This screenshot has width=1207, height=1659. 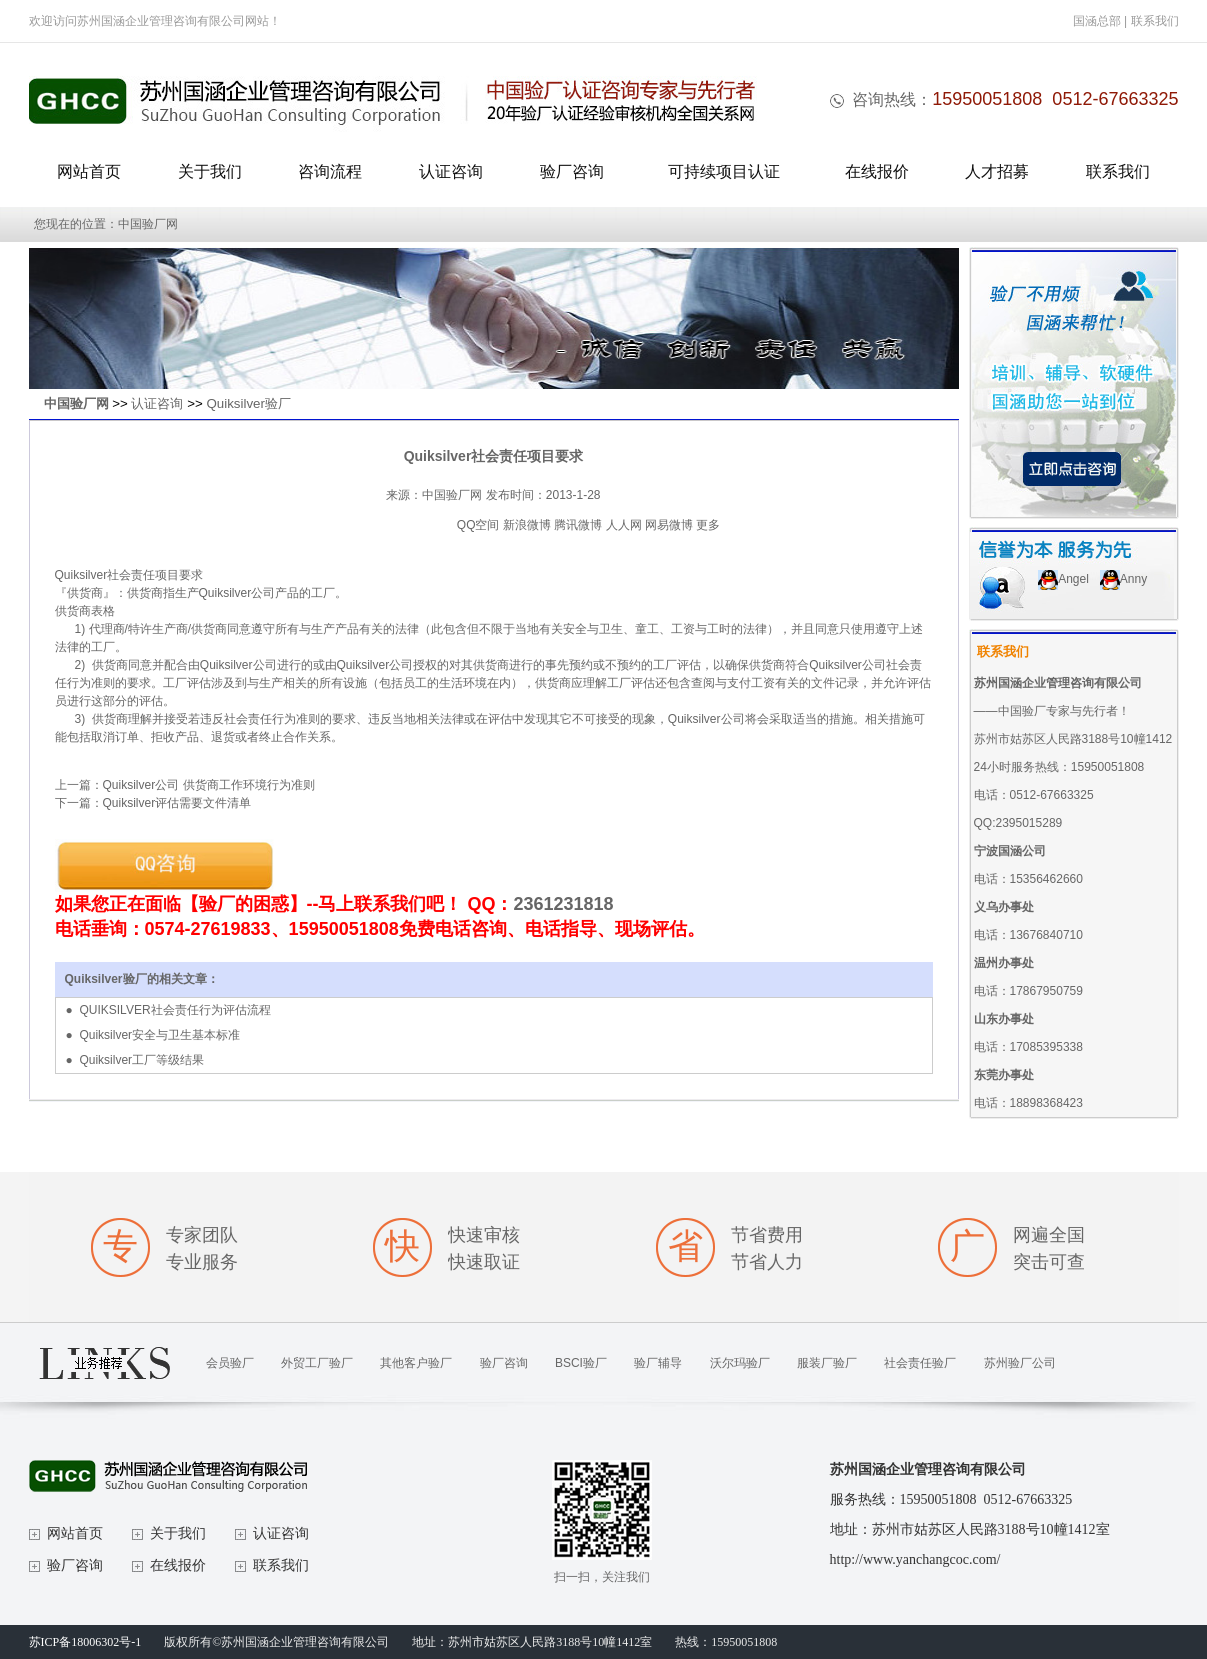 What do you see at coordinates (174, 1010) in the screenshot?
I see `QUIKSILVER社会责任行为评估流程` at bounding box center [174, 1010].